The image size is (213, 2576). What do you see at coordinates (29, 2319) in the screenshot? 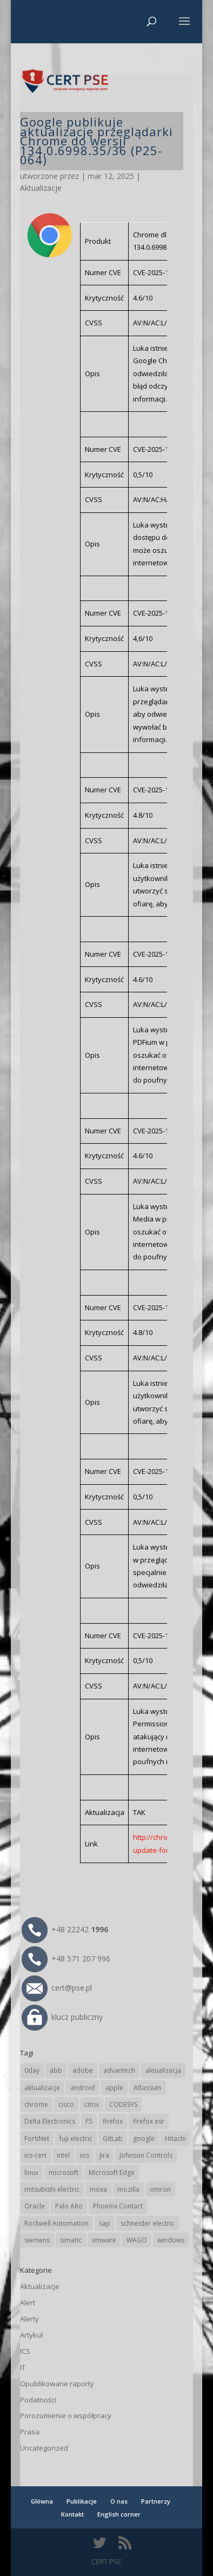
I see `Alerty` at bounding box center [29, 2319].